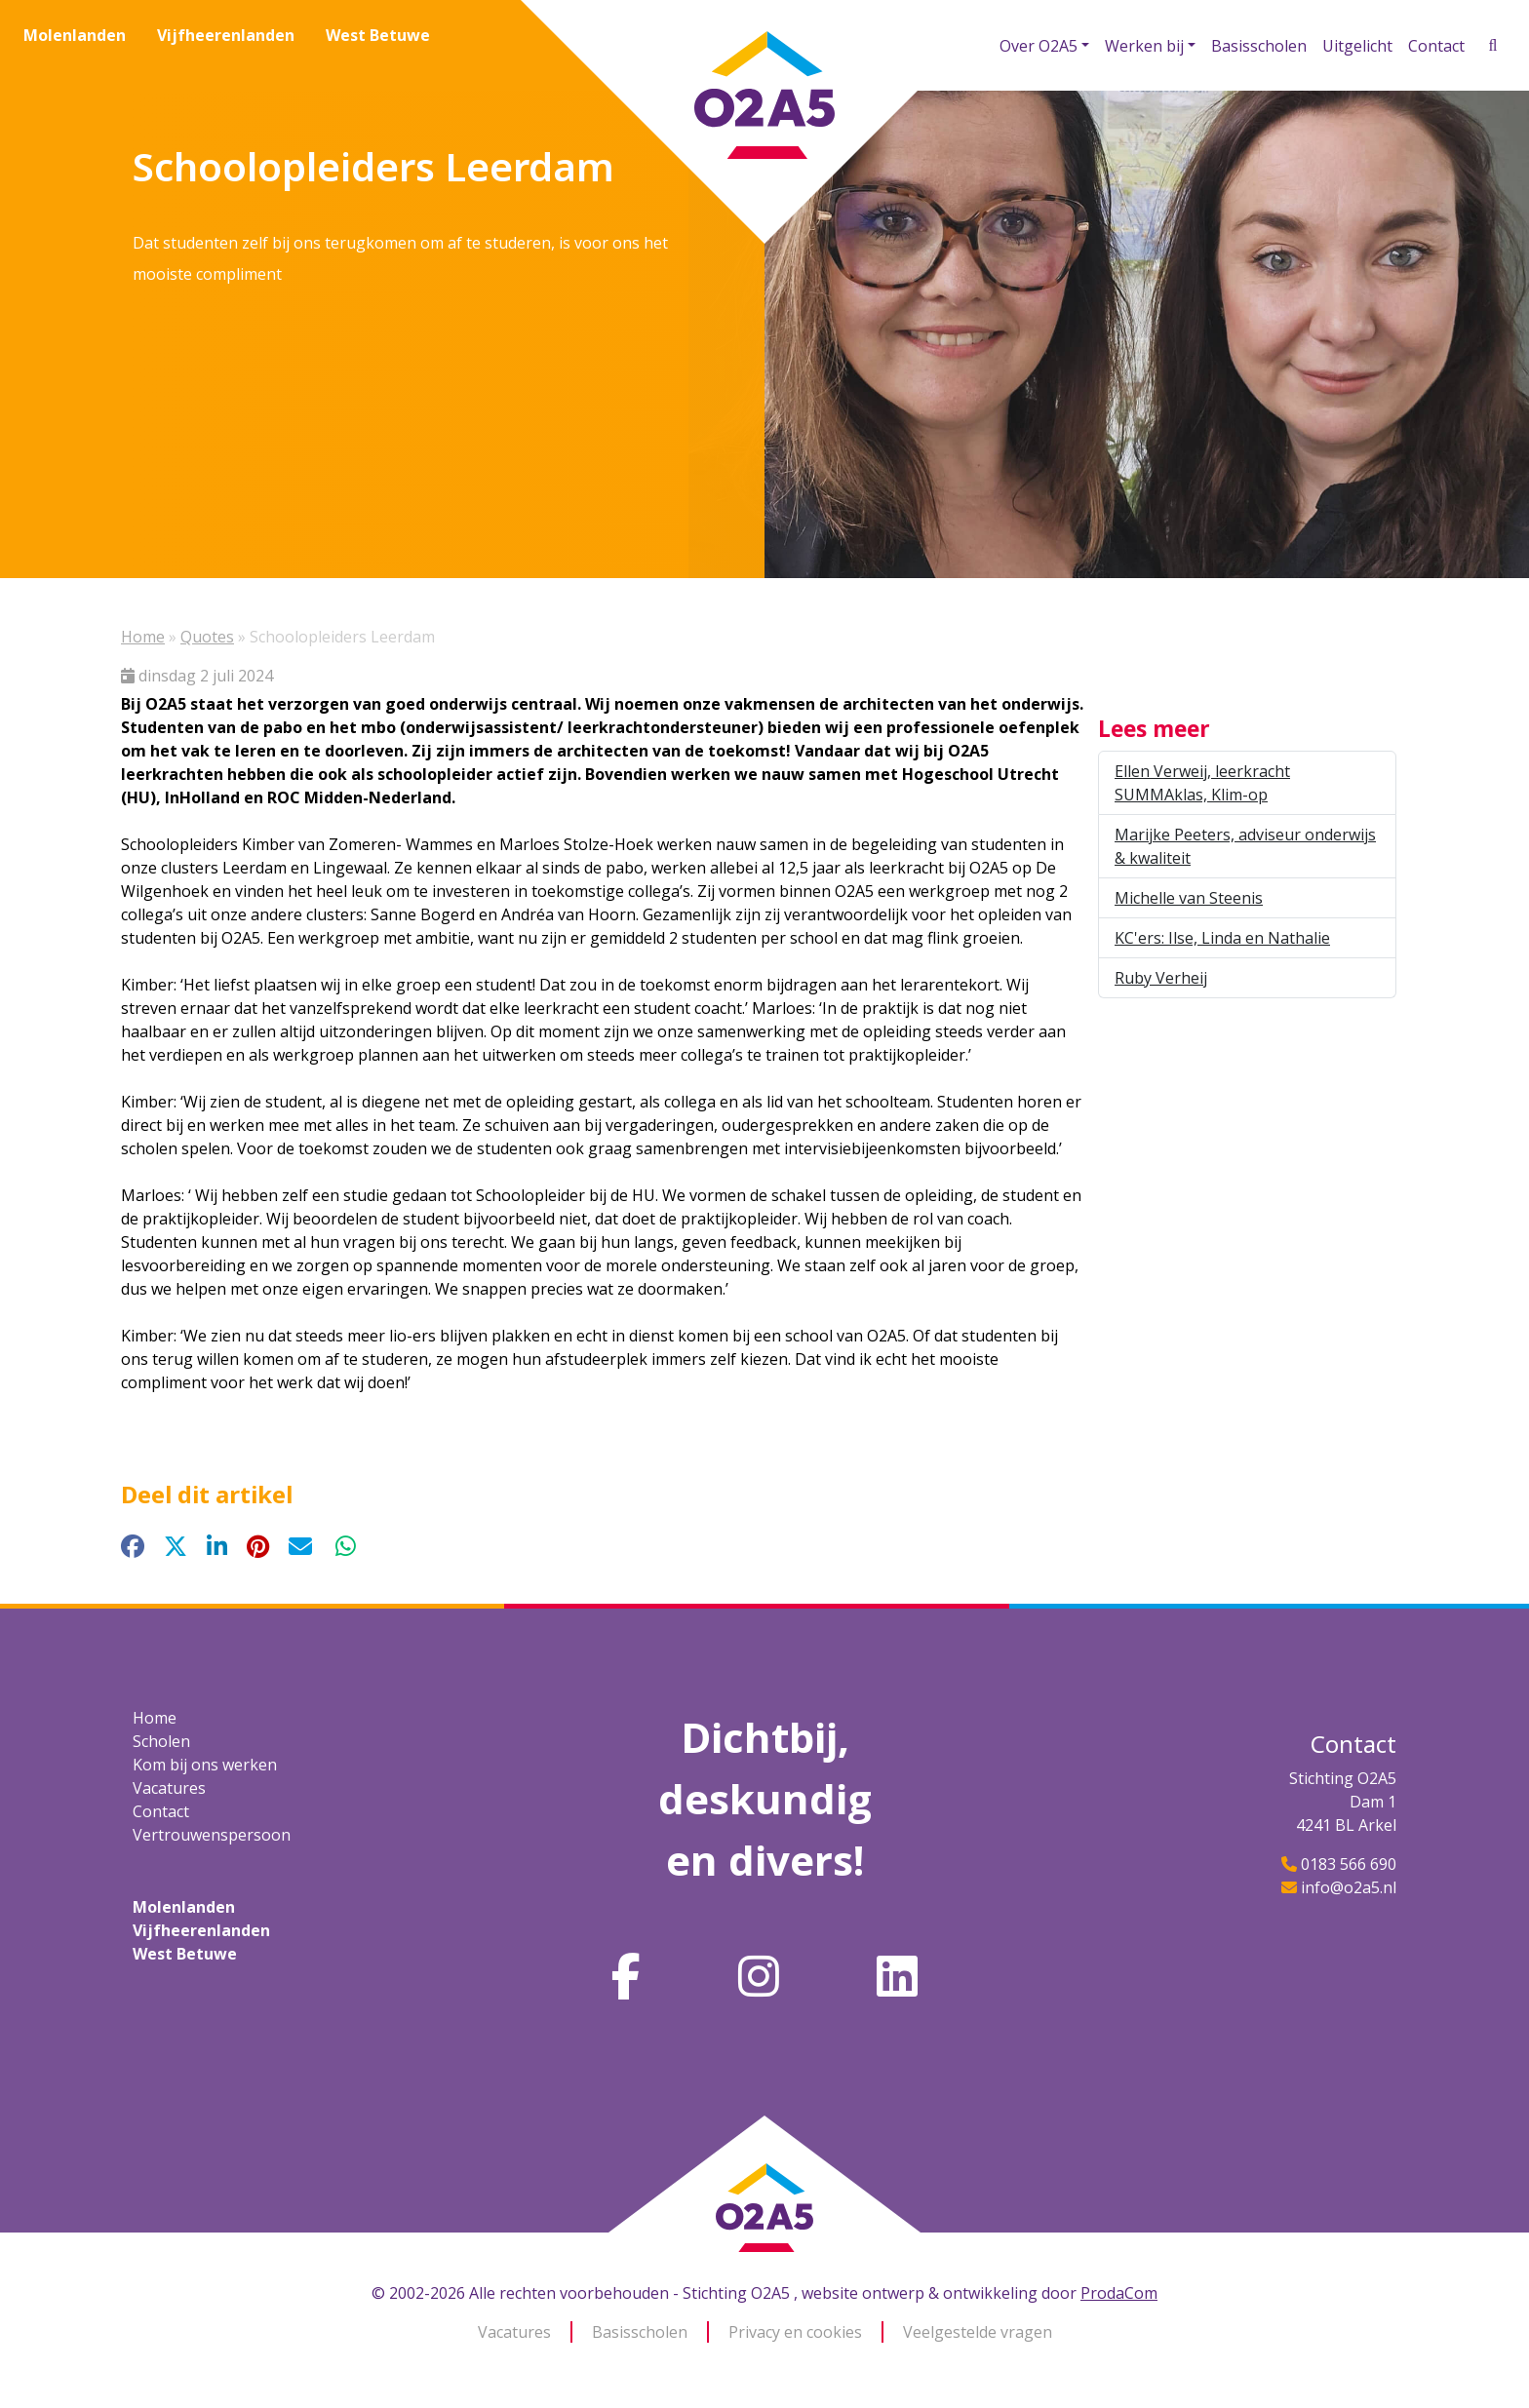 This screenshot has height=2408, width=1529. I want to click on Michelle van Steenis, so click(1189, 898).